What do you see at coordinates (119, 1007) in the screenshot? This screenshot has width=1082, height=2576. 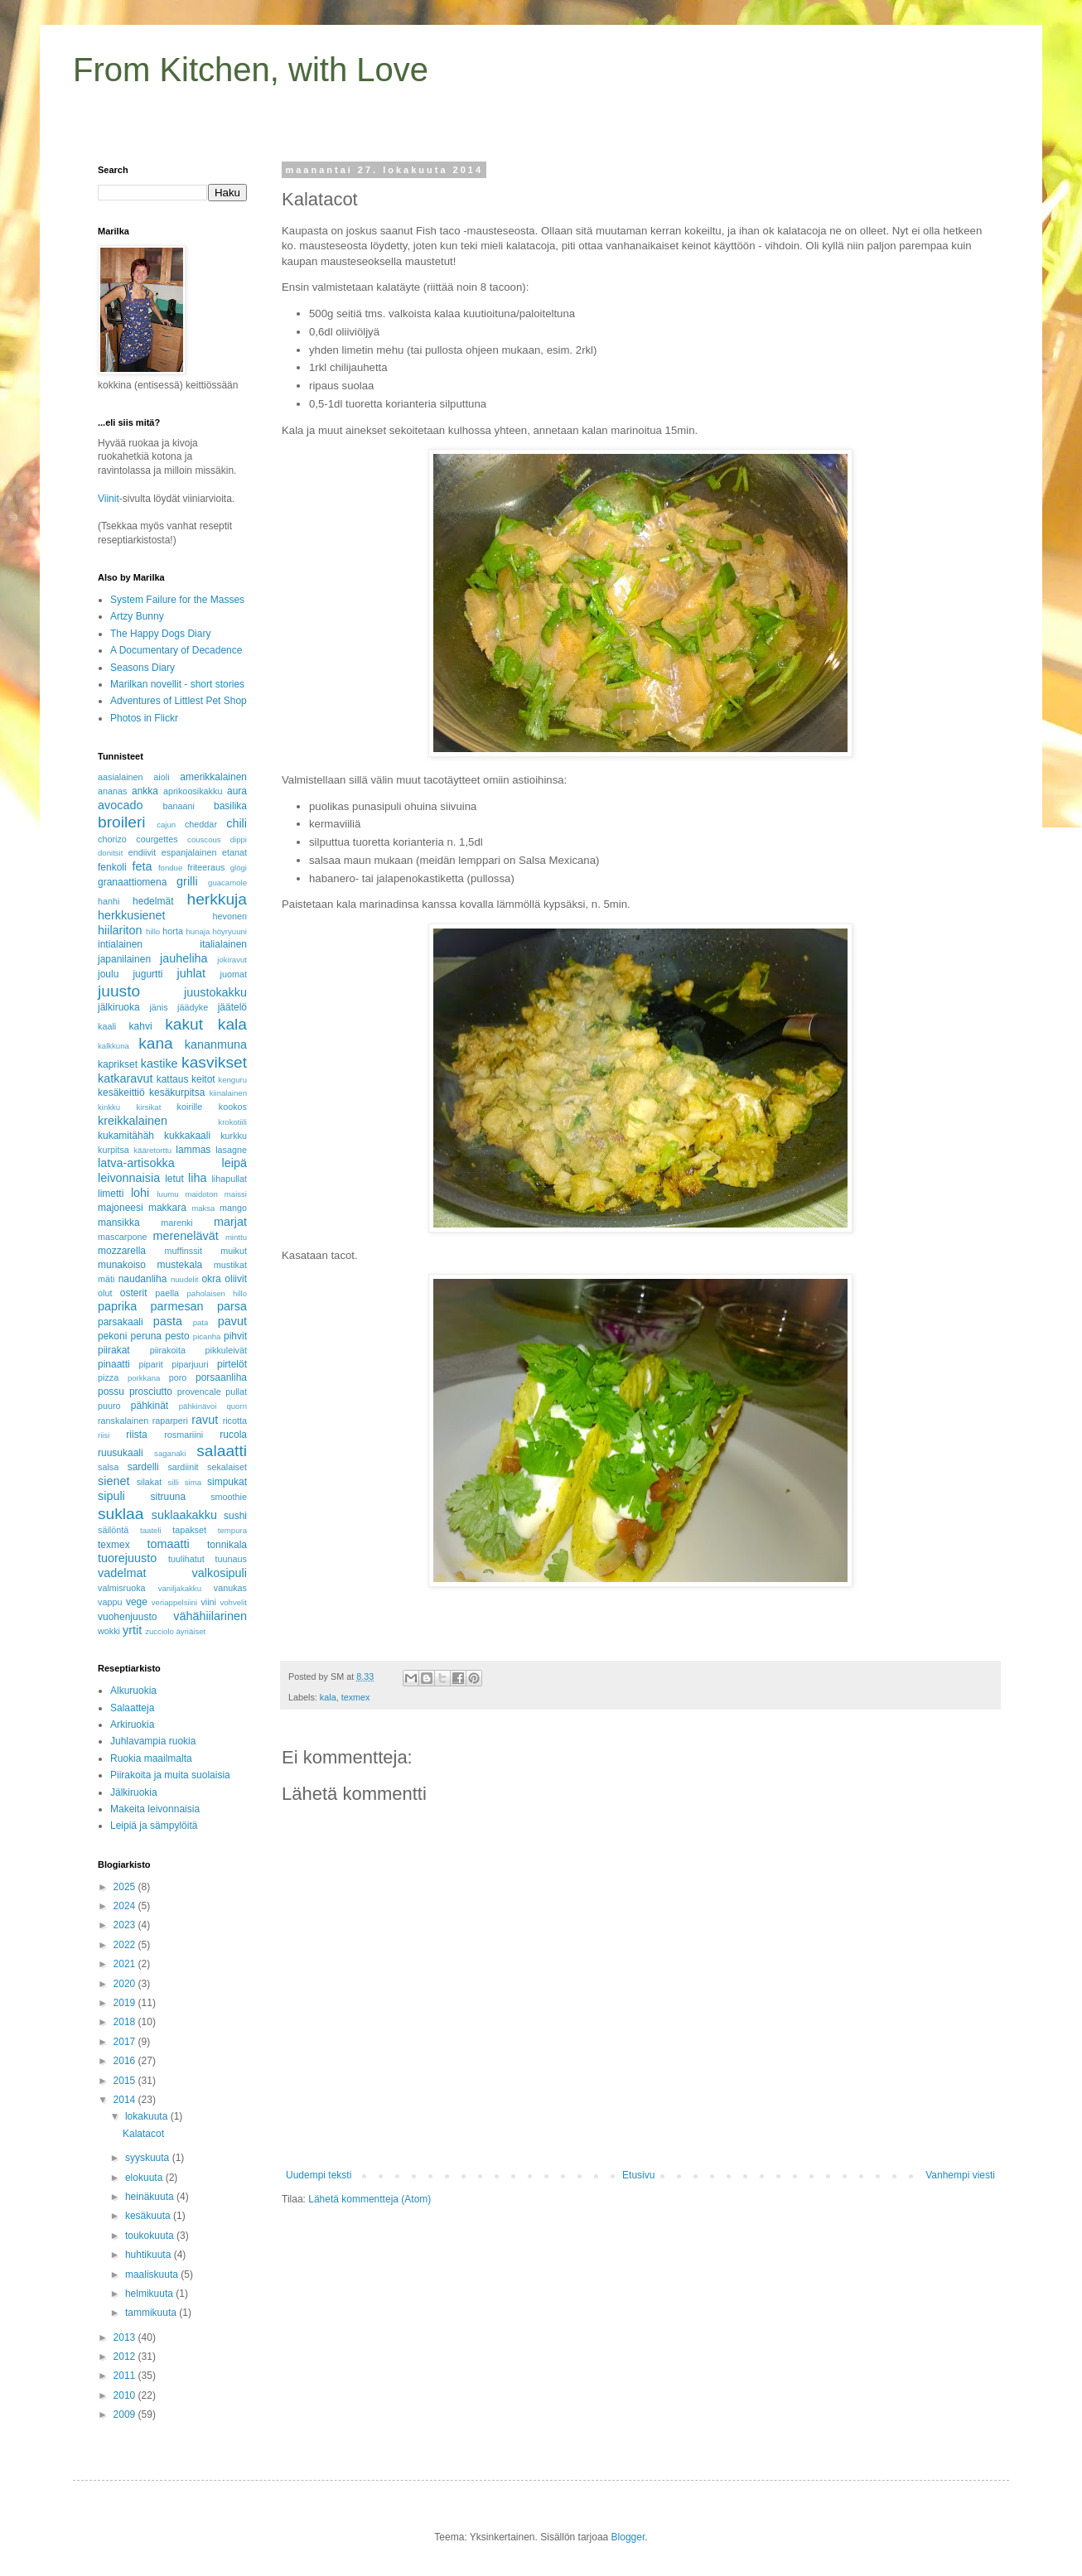 I see `jälkiruoka` at bounding box center [119, 1007].